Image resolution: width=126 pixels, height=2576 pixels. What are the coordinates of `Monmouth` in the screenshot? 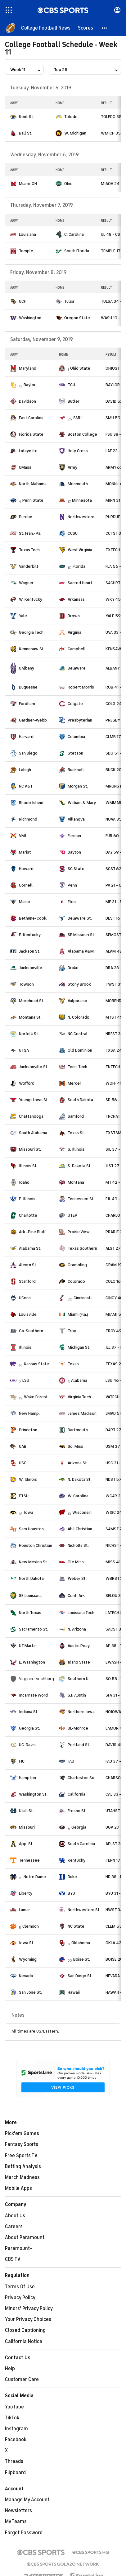 It's located at (78, 483).